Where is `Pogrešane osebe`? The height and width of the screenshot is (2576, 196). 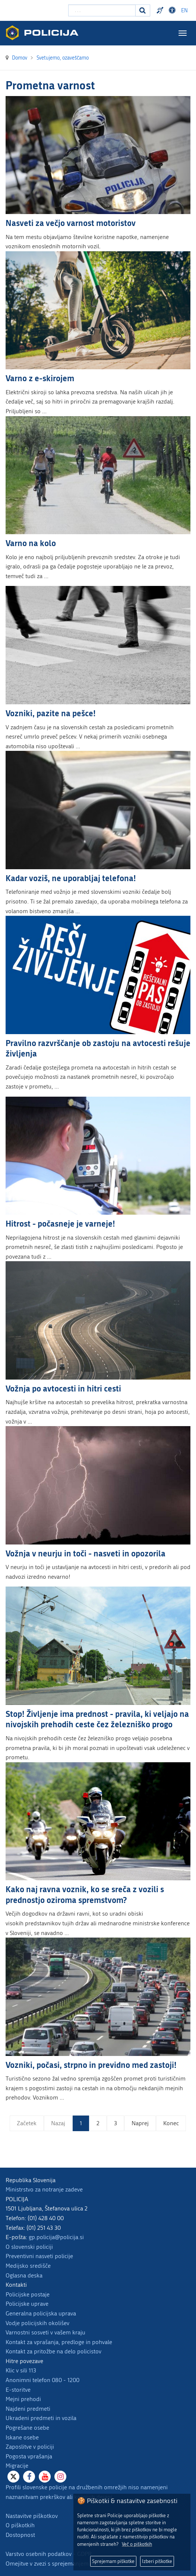
Pogrešane osebe is located at coordinates (27, 2427).